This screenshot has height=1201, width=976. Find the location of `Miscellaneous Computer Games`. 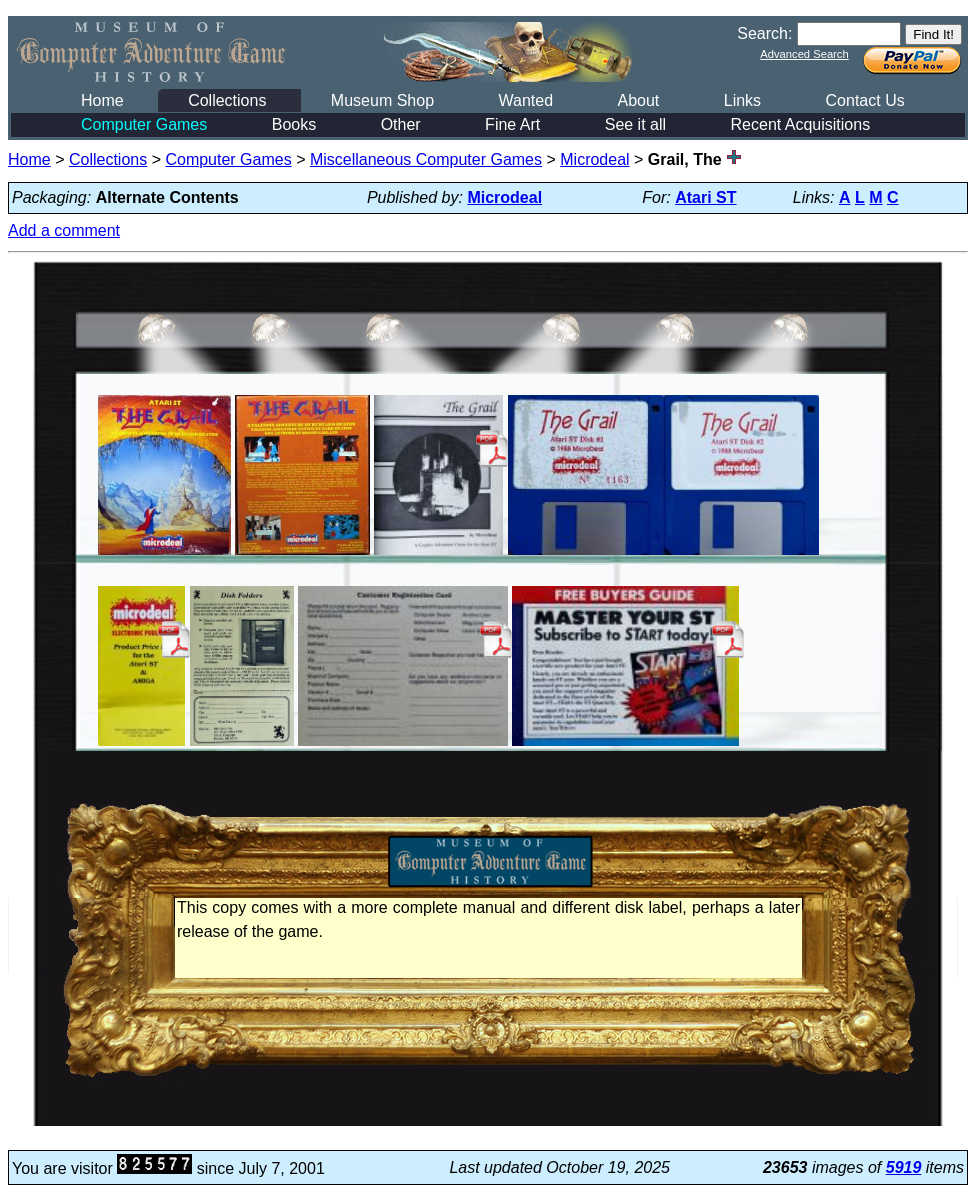

Miscellaneous Computer Games is located at coordinates (426, 159).